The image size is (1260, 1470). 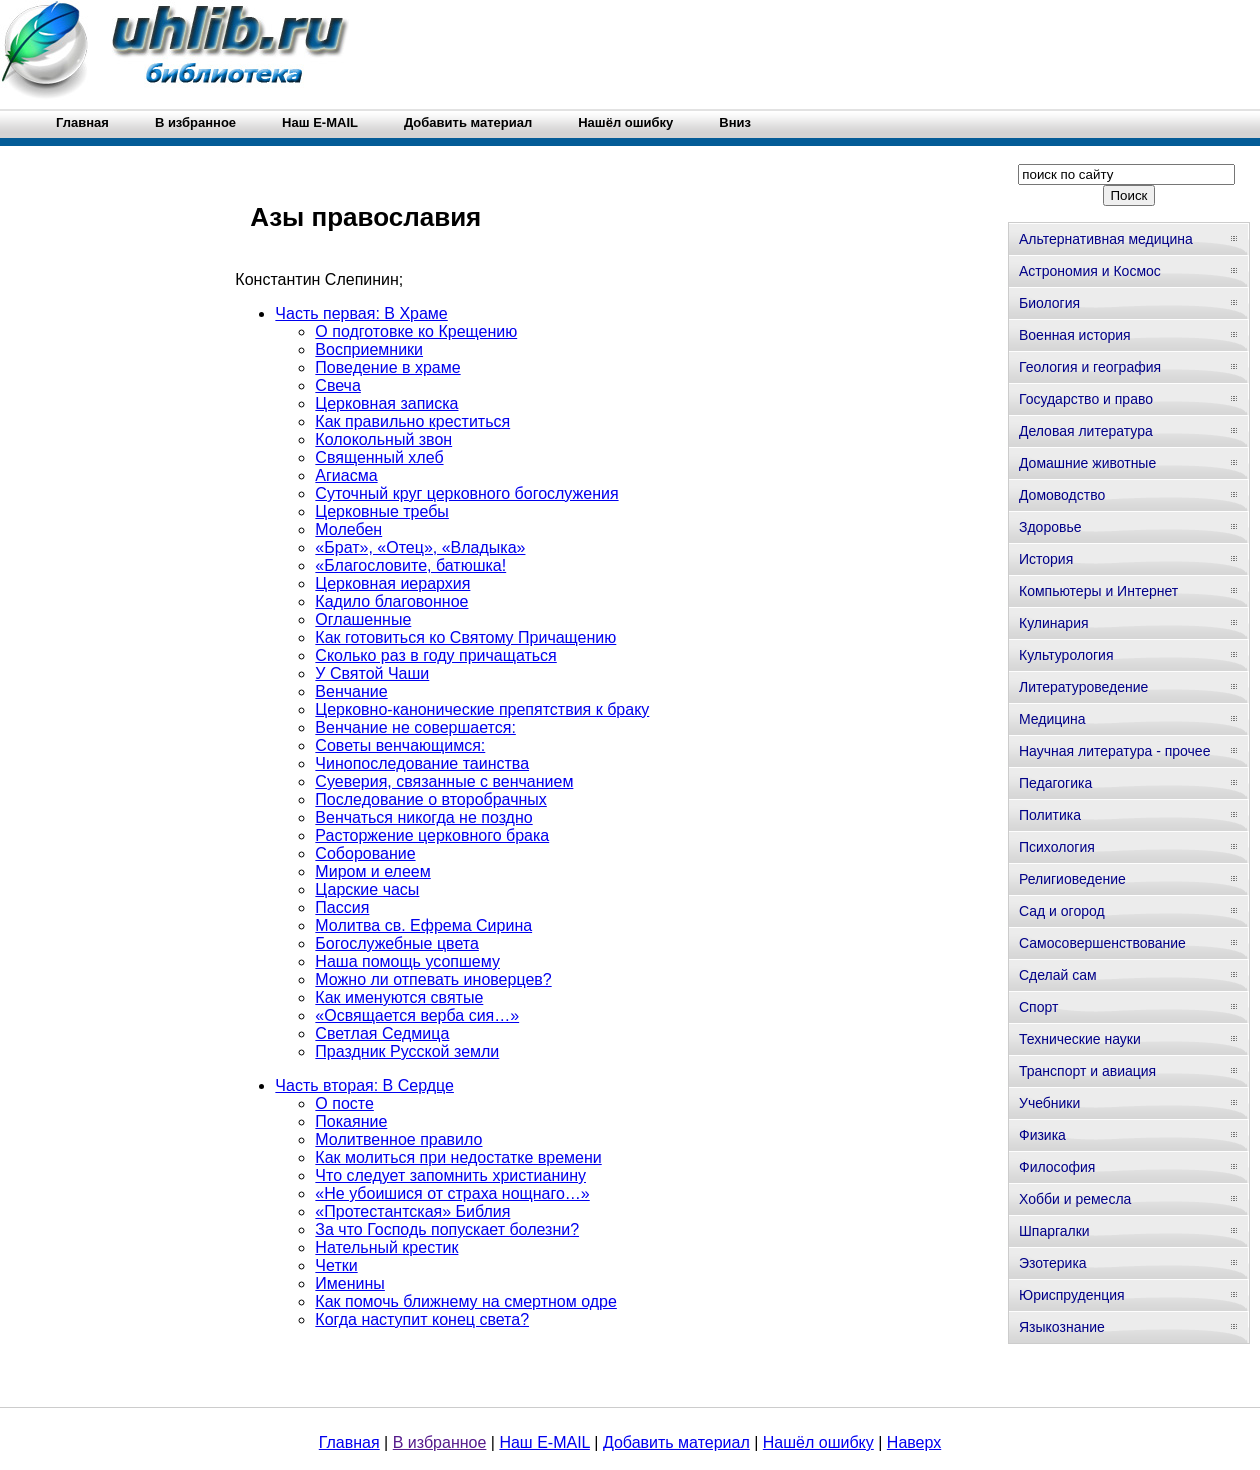 What do you see at coordinates (386, 403) in the screenshot?
I see `Церковная записка` at bounding box center [386, 403].